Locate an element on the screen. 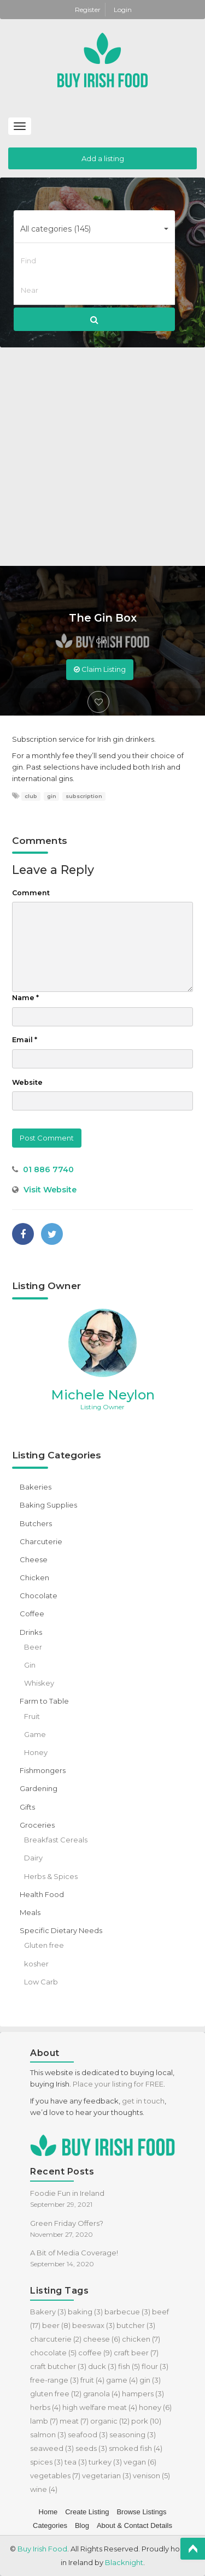  seaweed [seaweed (3 items)] is located at coordinates (52, 2448).